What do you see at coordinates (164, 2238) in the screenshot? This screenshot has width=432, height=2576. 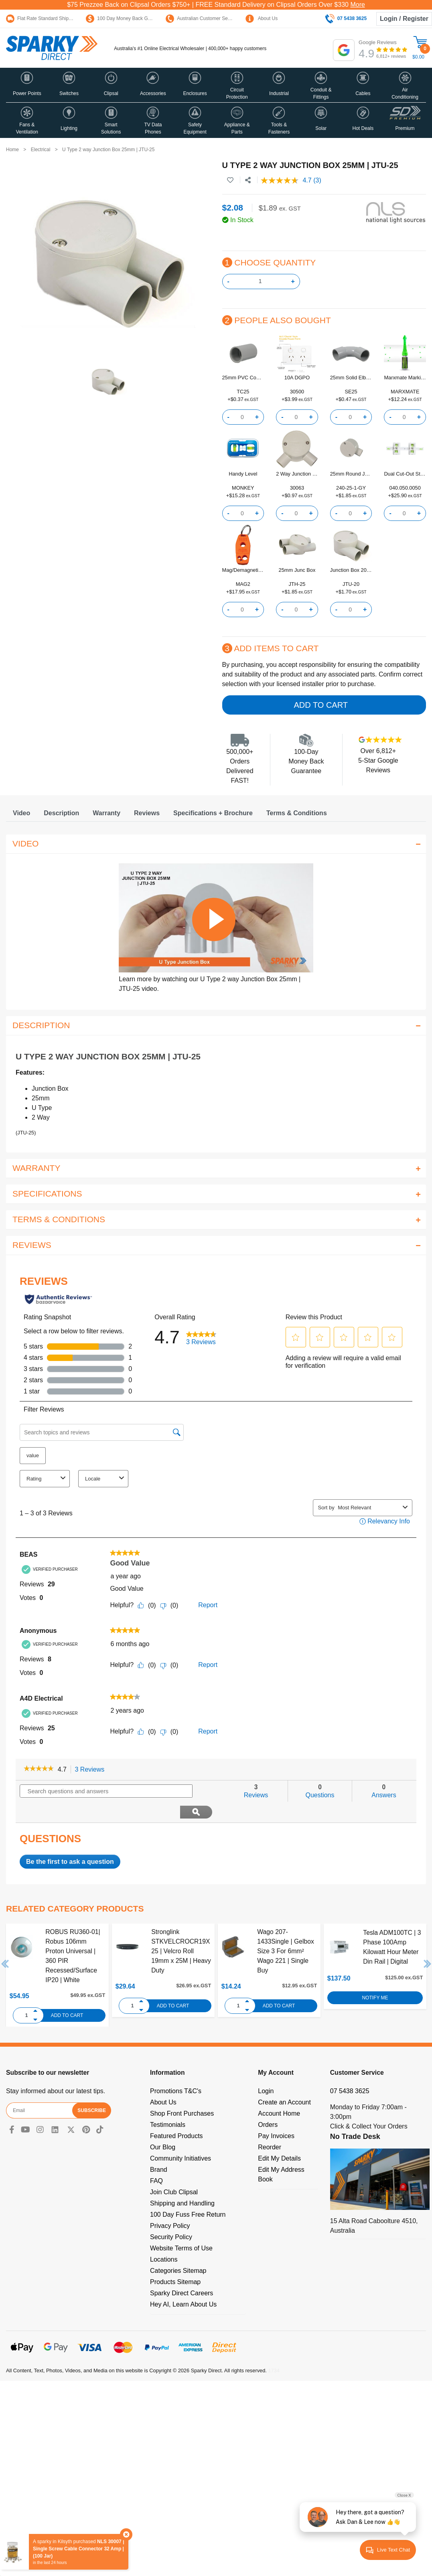 I see `Locations` at bounding box center [164, 2238].